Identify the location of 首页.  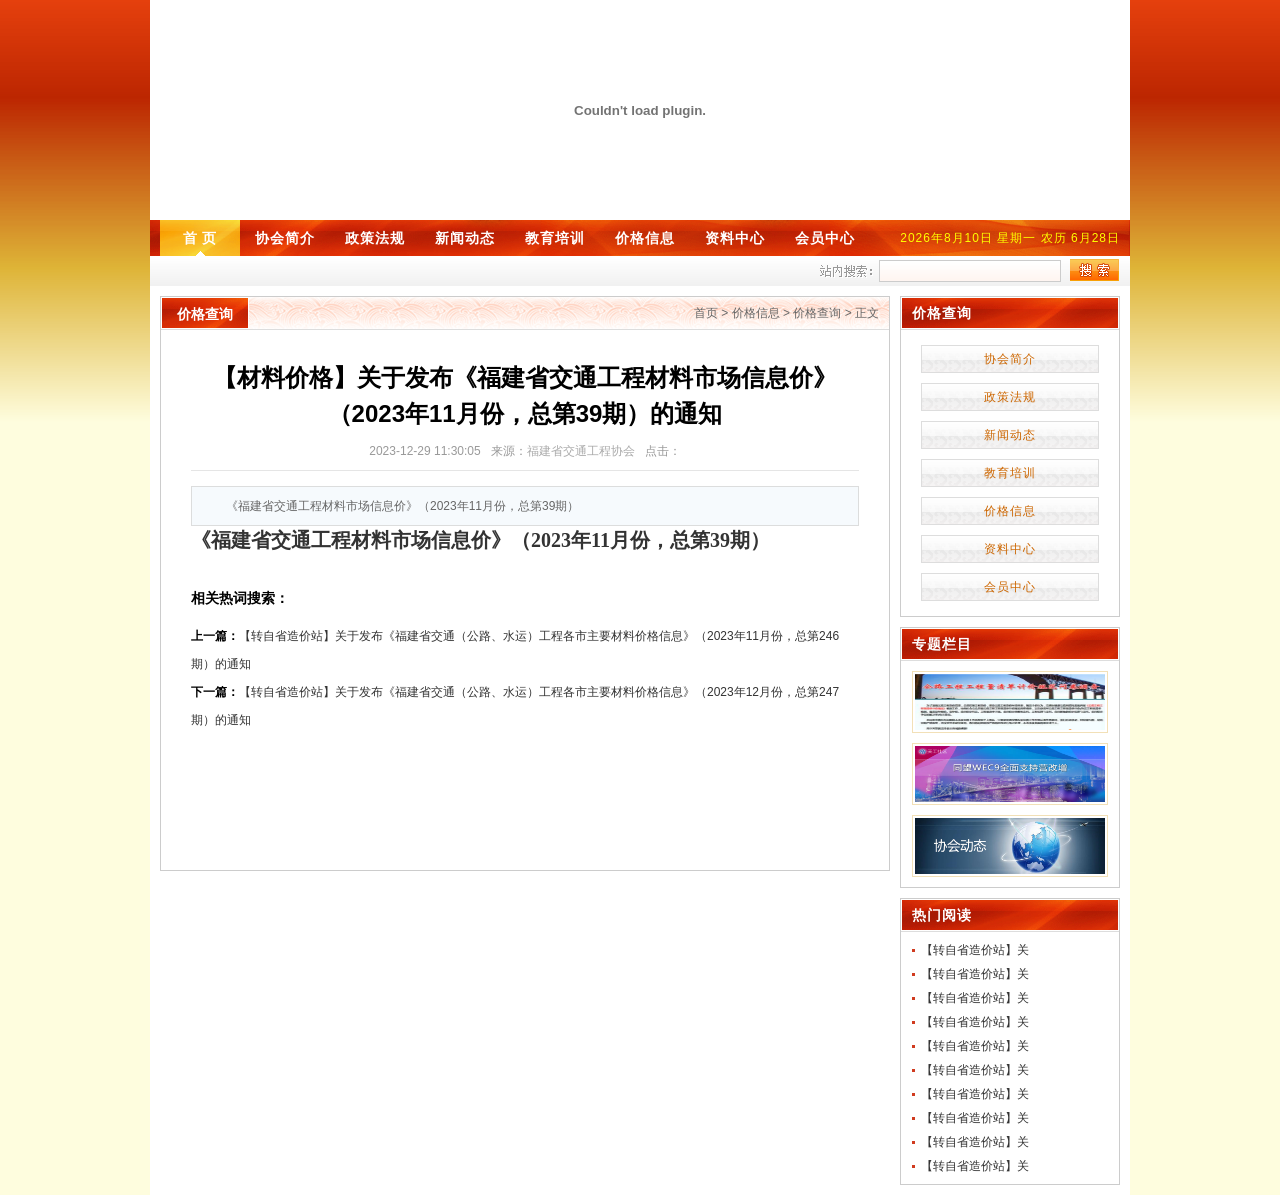
(706, 313).